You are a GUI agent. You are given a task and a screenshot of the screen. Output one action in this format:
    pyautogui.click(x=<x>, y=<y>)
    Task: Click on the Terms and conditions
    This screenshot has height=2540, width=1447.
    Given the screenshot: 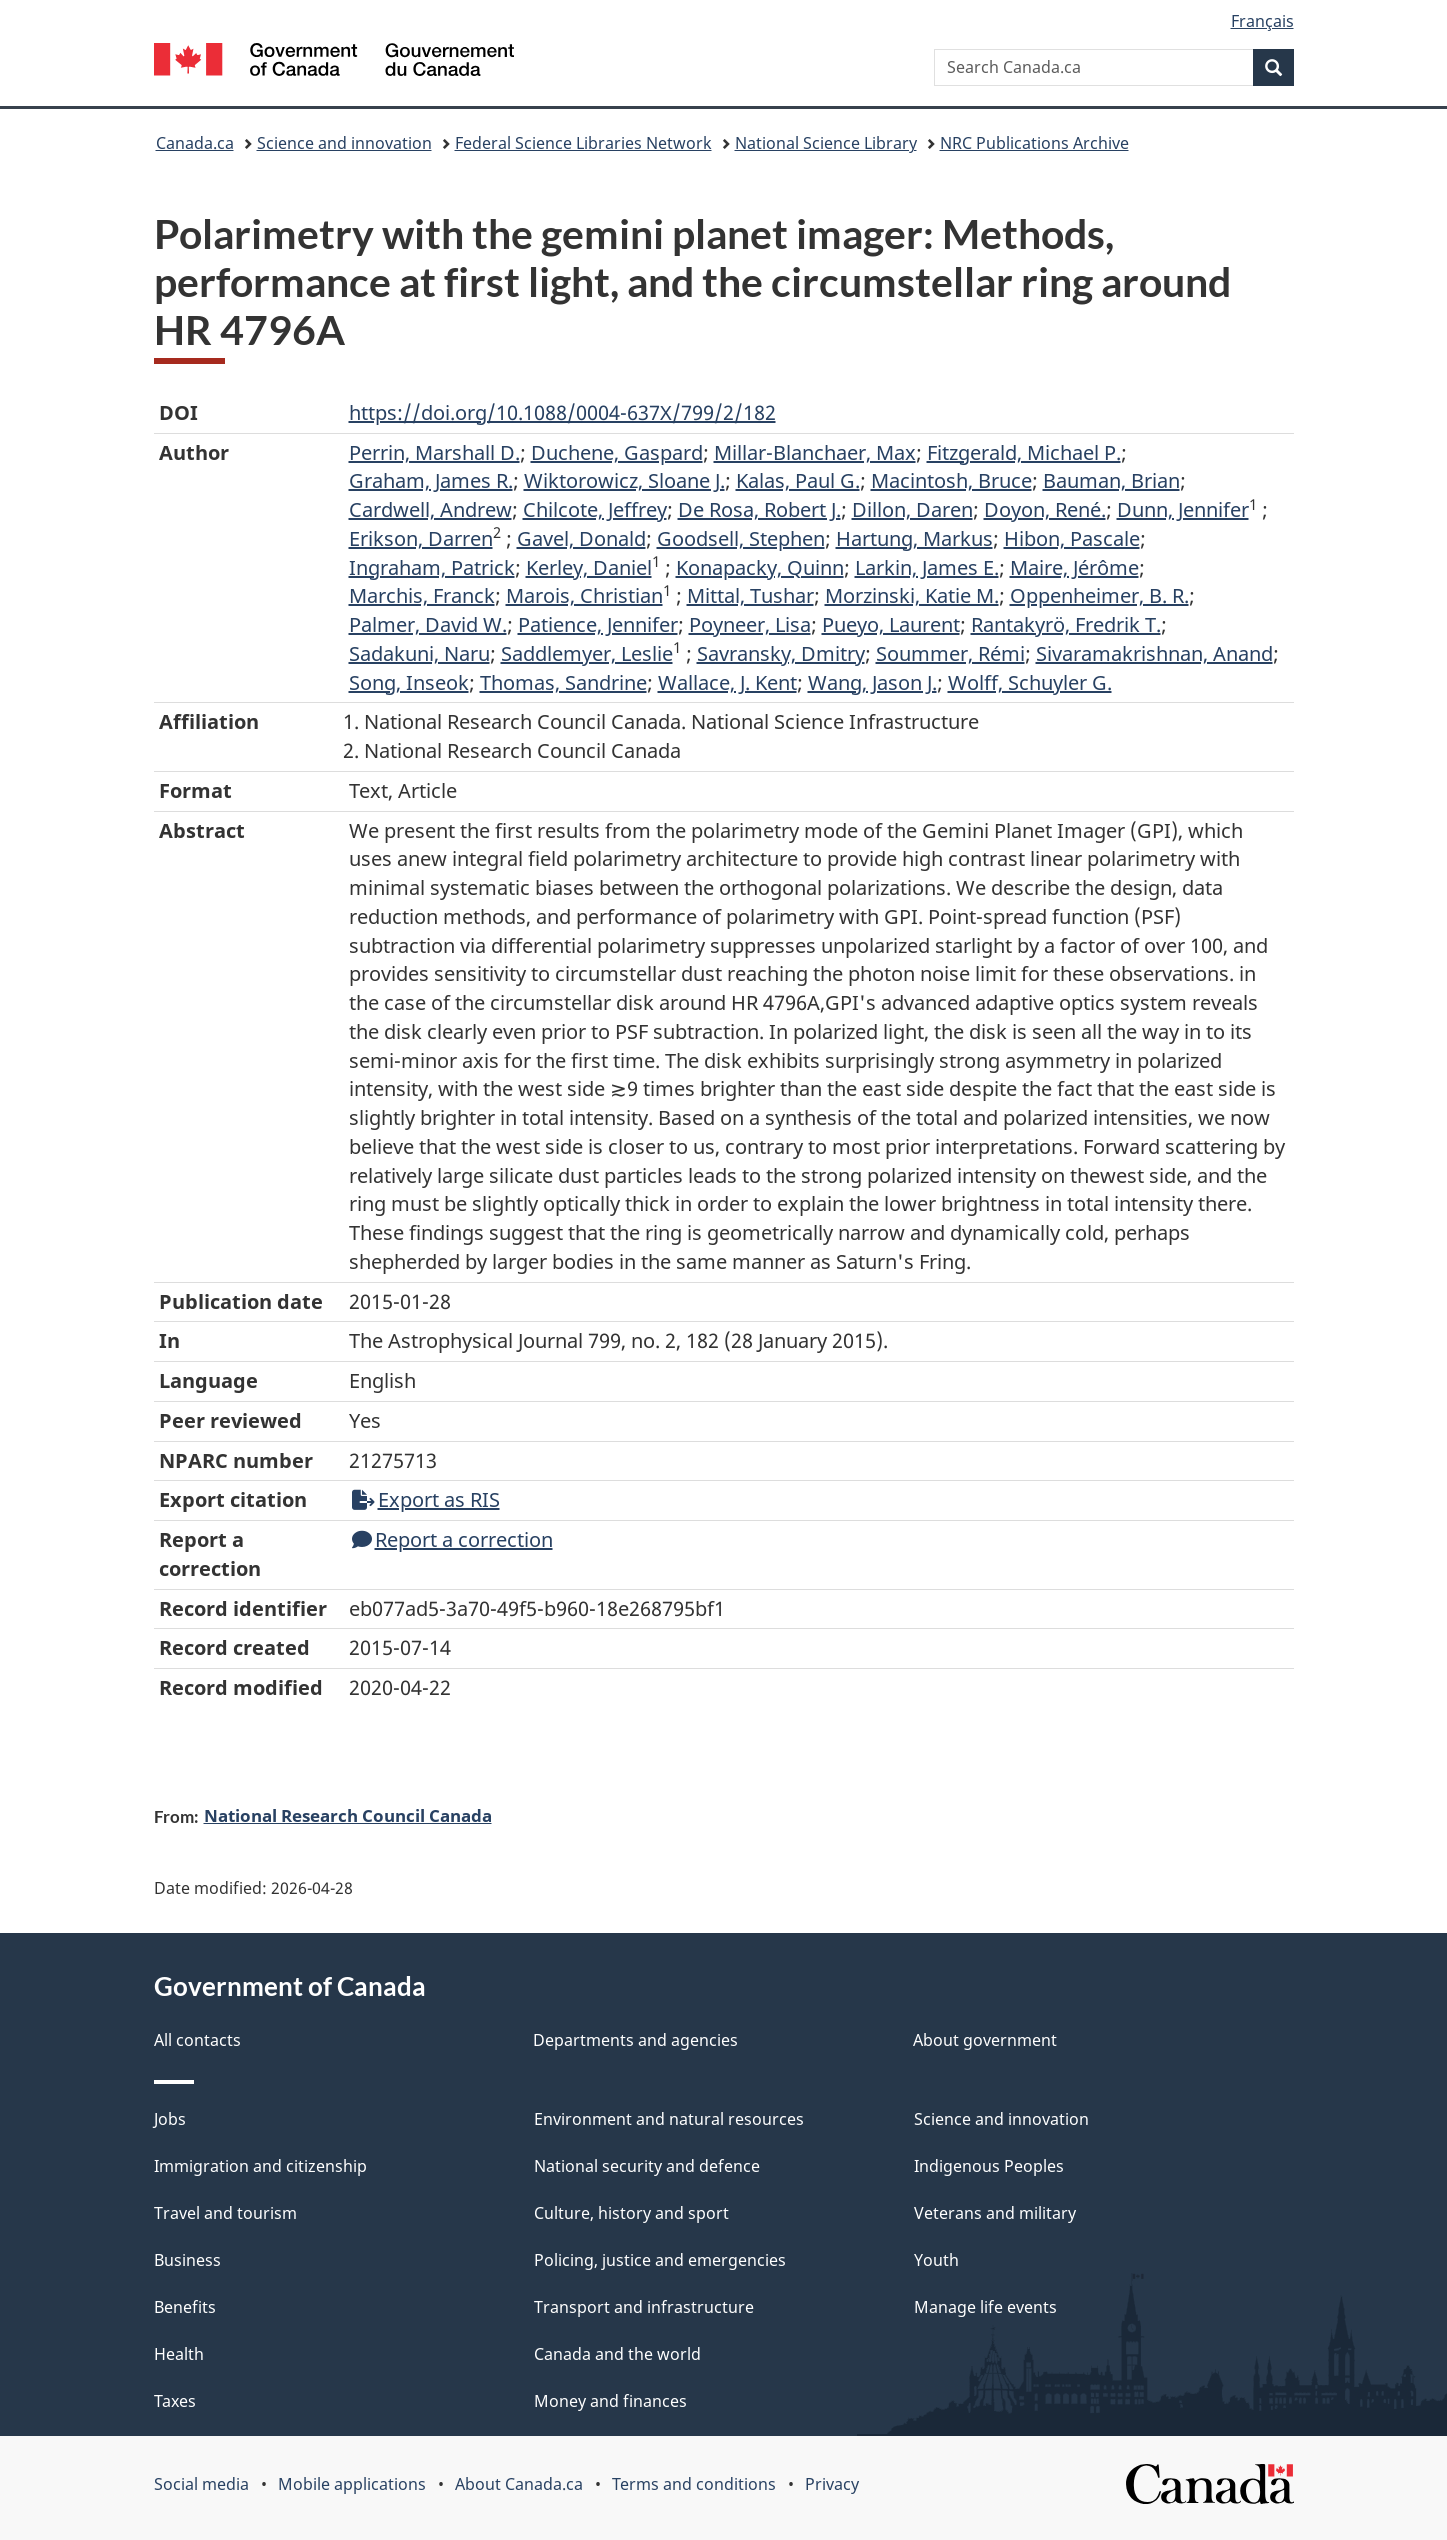 What is the action you would take?
    pyautogui.click(x=694, y=2484)
    